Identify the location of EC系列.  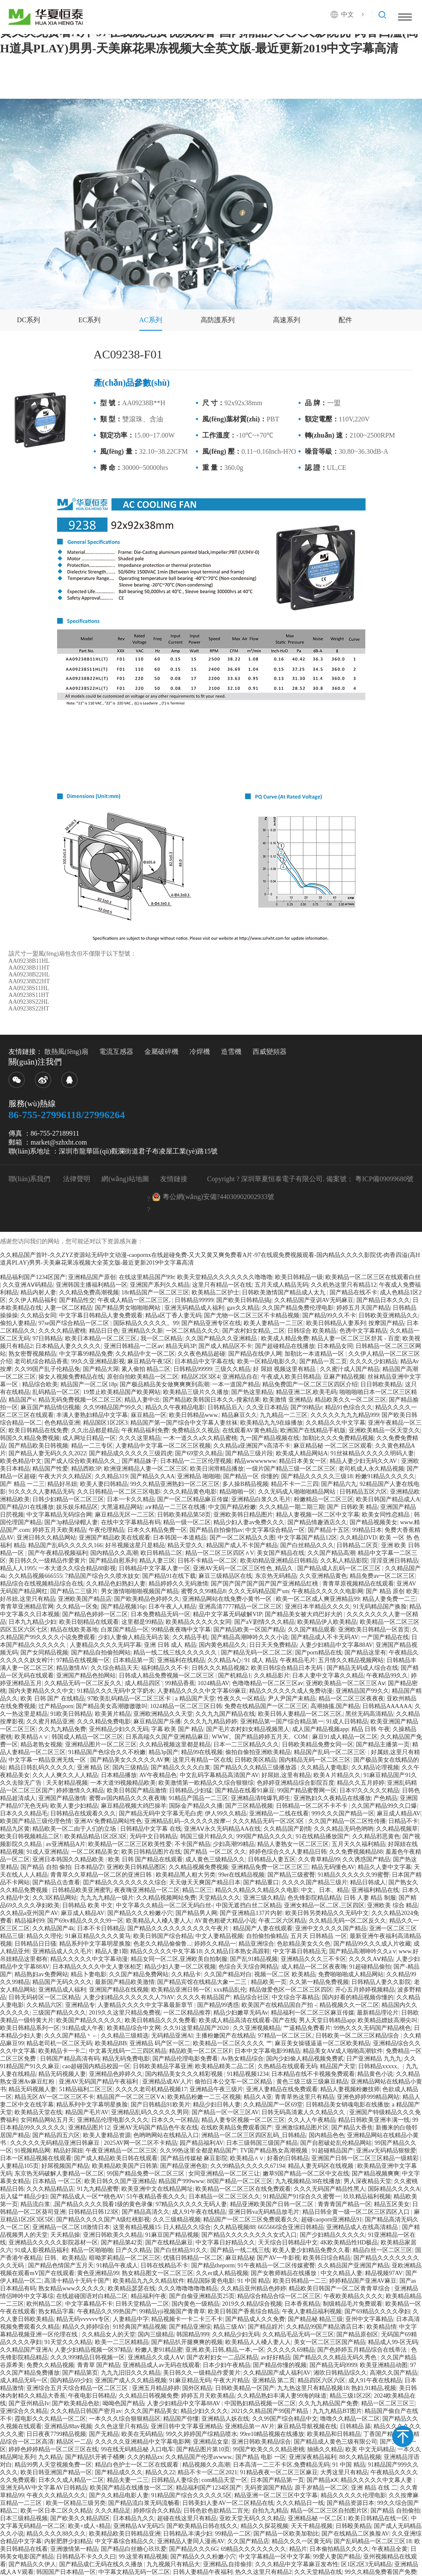
(89, 319).